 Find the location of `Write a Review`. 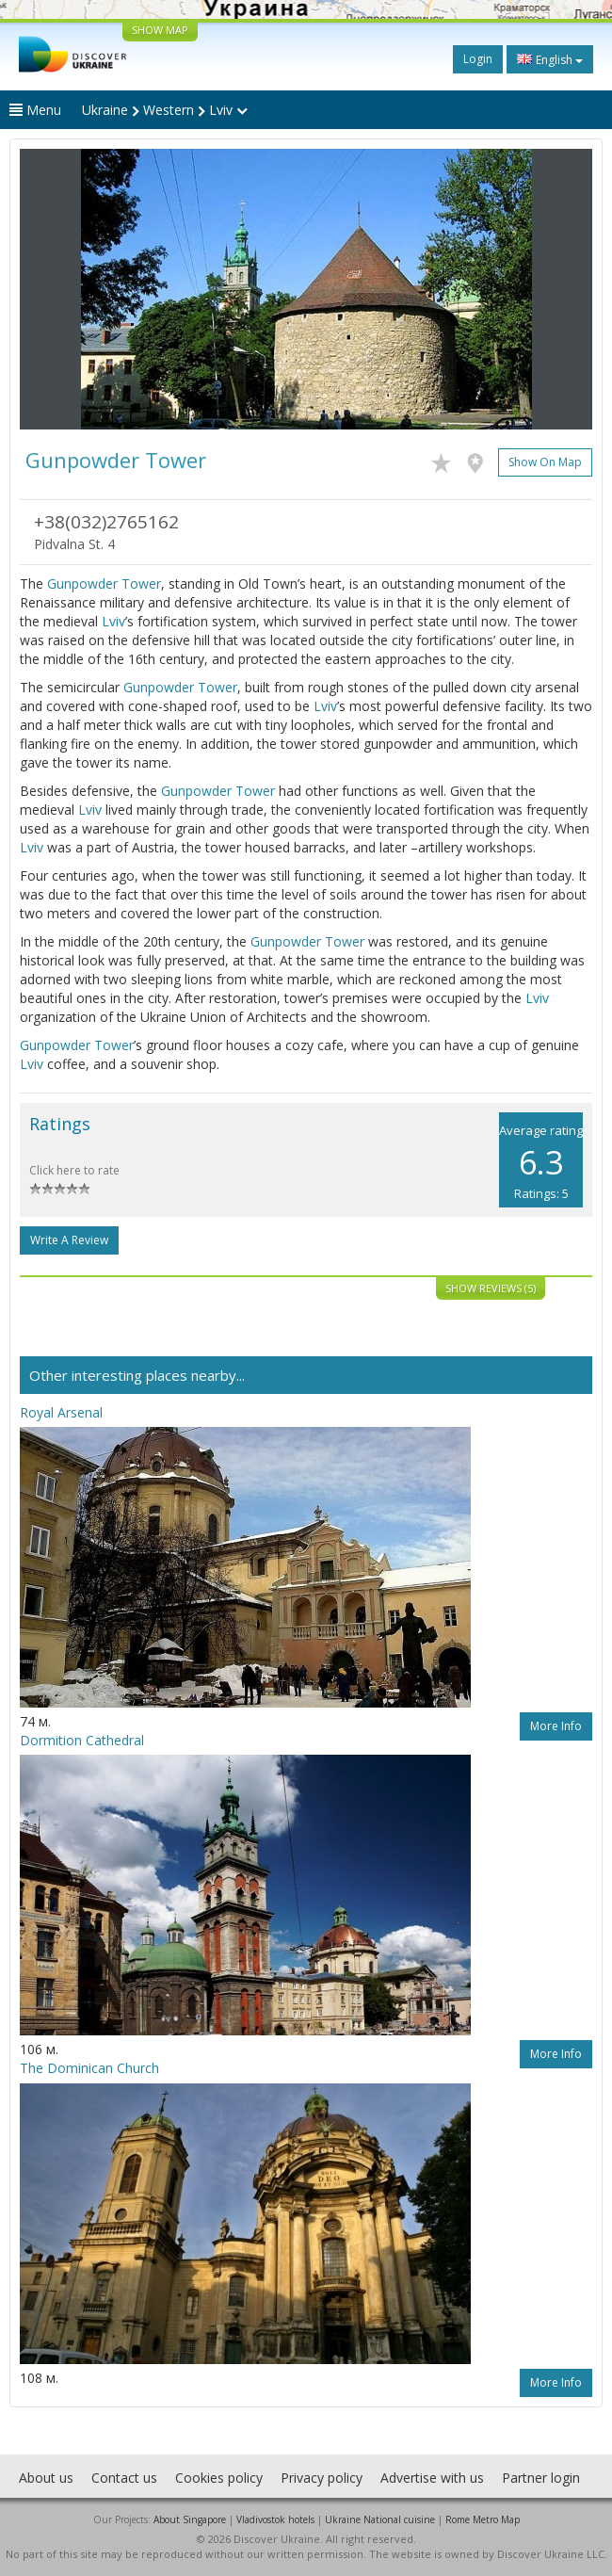

Write a Review is located at coordinates (69, 1240).